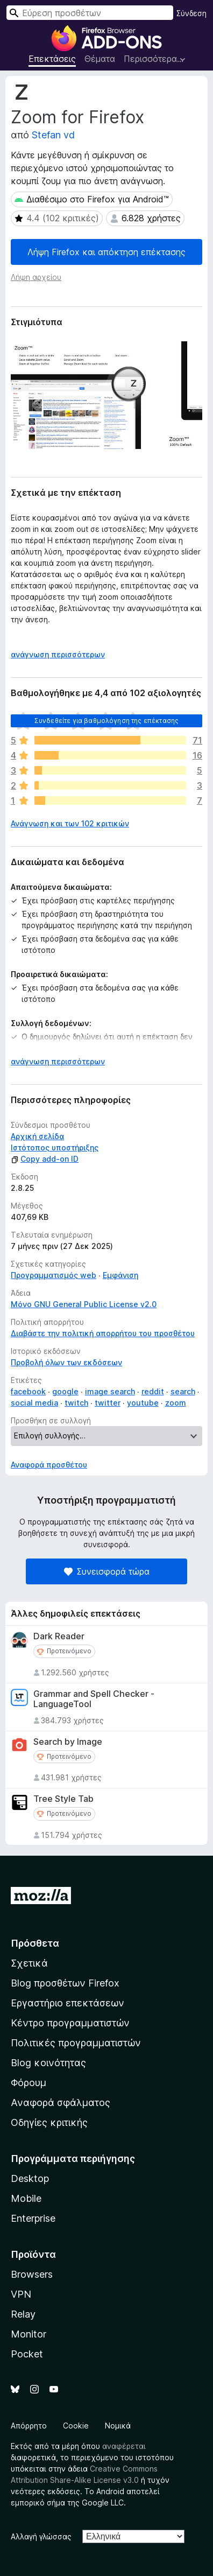  What do you see at coordinates (107, 1571) in the screenshot?
I see `Συνεισφορά τώρα` at bounding box center [107, 1571].